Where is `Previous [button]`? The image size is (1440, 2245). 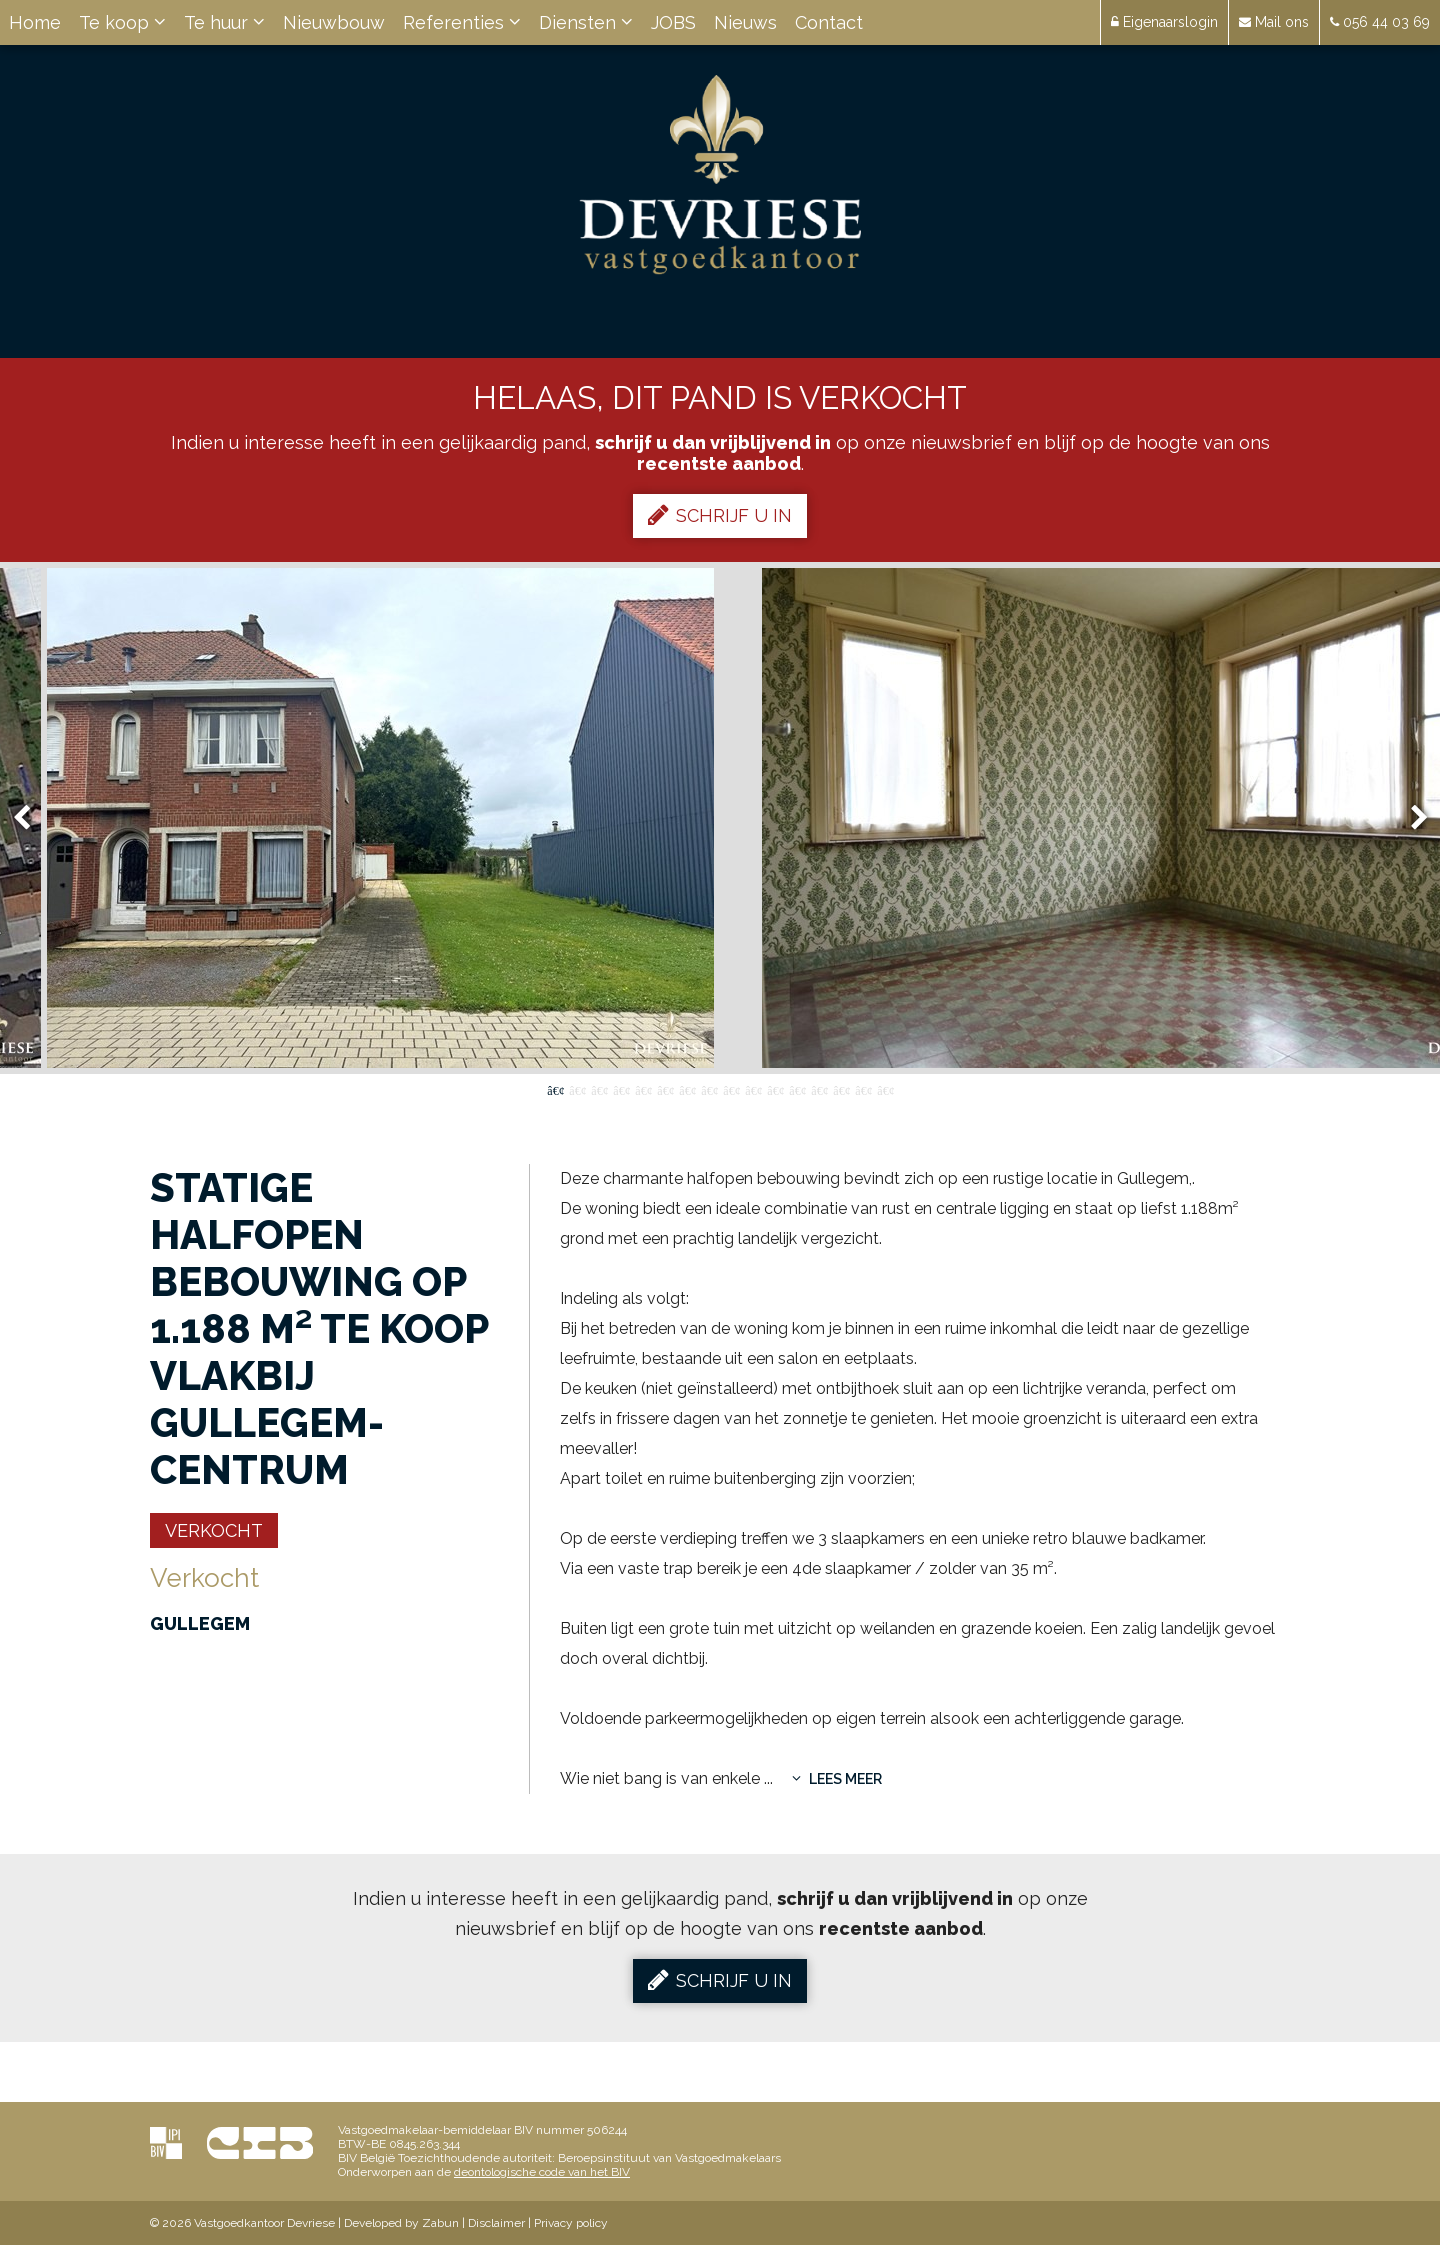
Previous [button] is located at coordinates (31, 818).